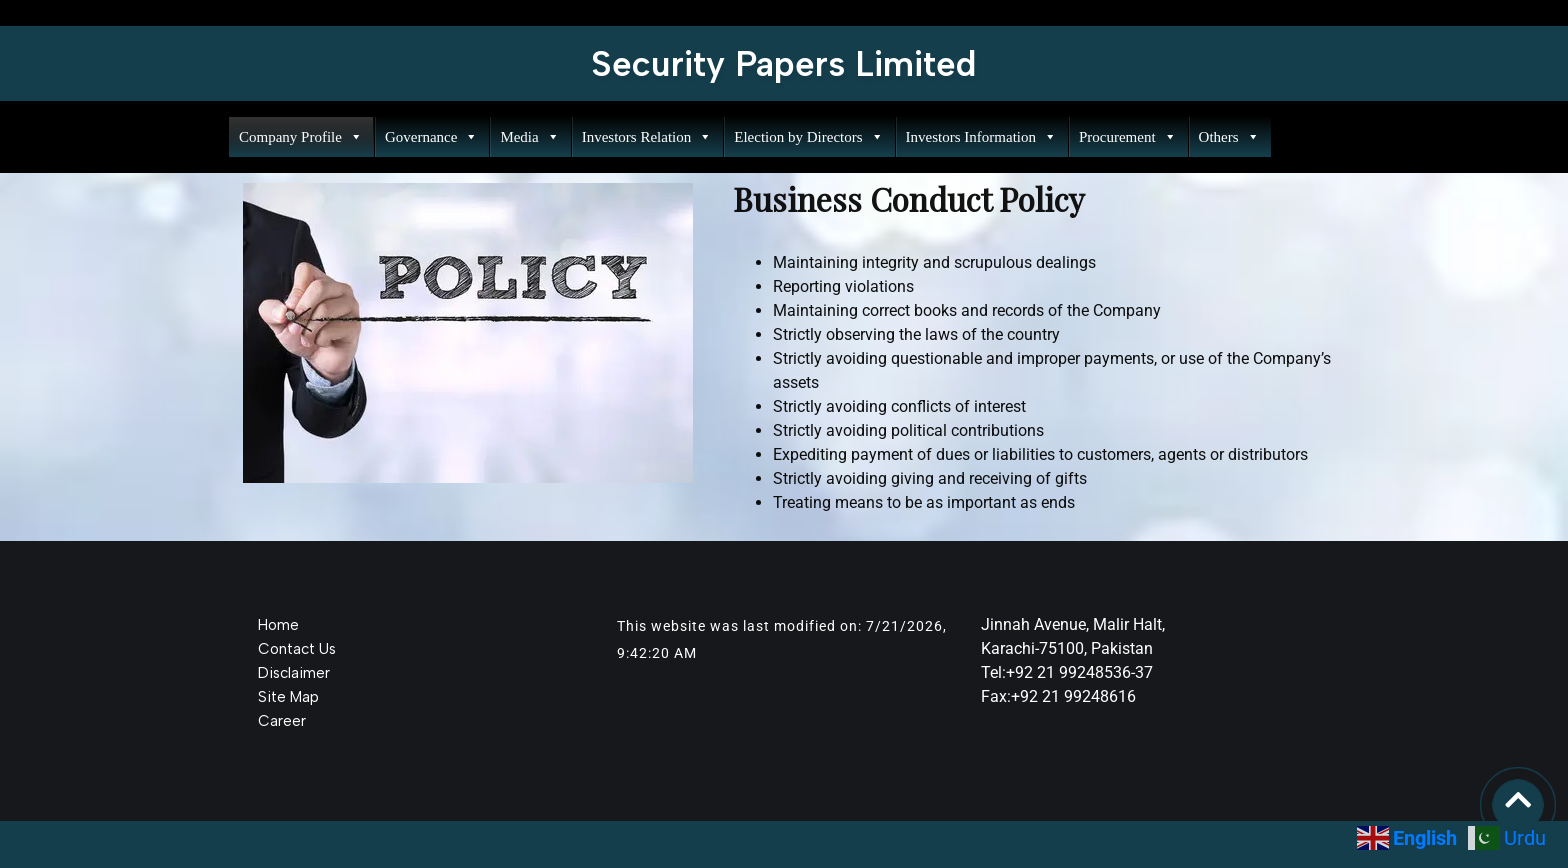 The image size is (1568, 868). What do you see at coordinates (808, 137) in the screenshot?
I see `Election by Directors` at bounding box center [808, 137].